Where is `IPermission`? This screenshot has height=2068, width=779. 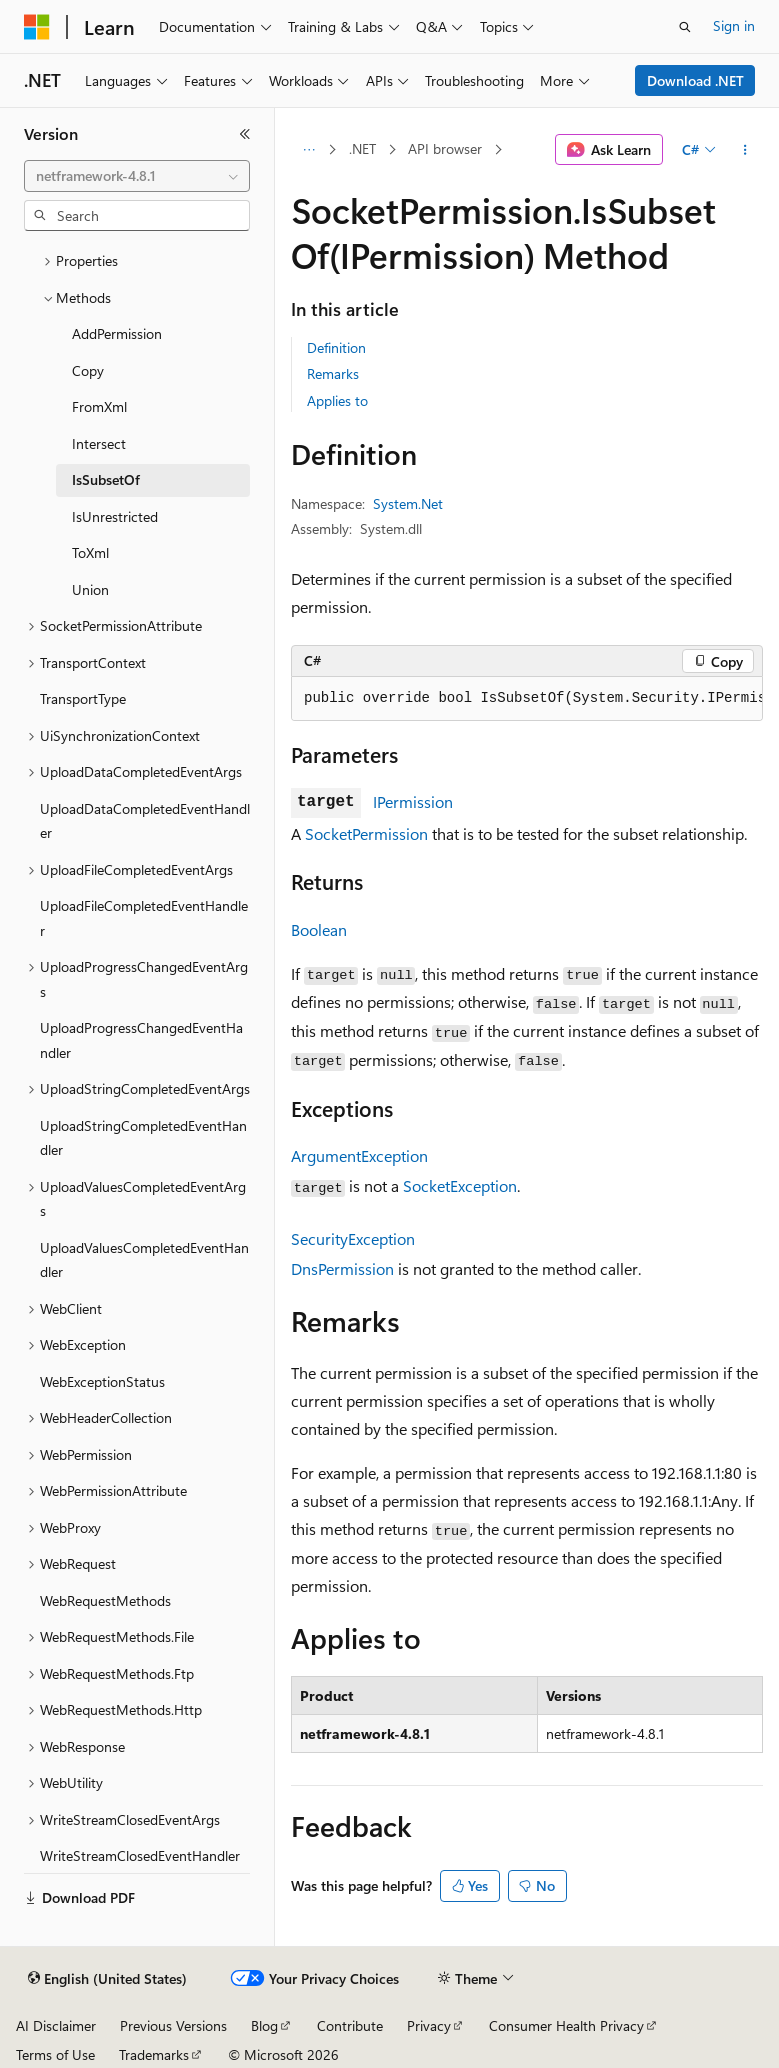
IPermission is located at coordinates (413, 801).